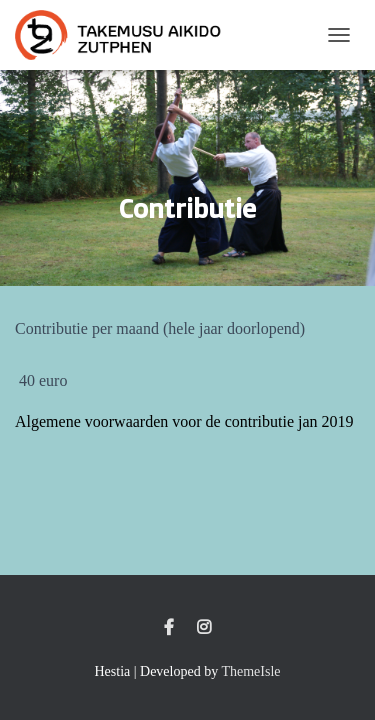 The image size is (375, 720). I want to click on Instagram, so click(204, 628).